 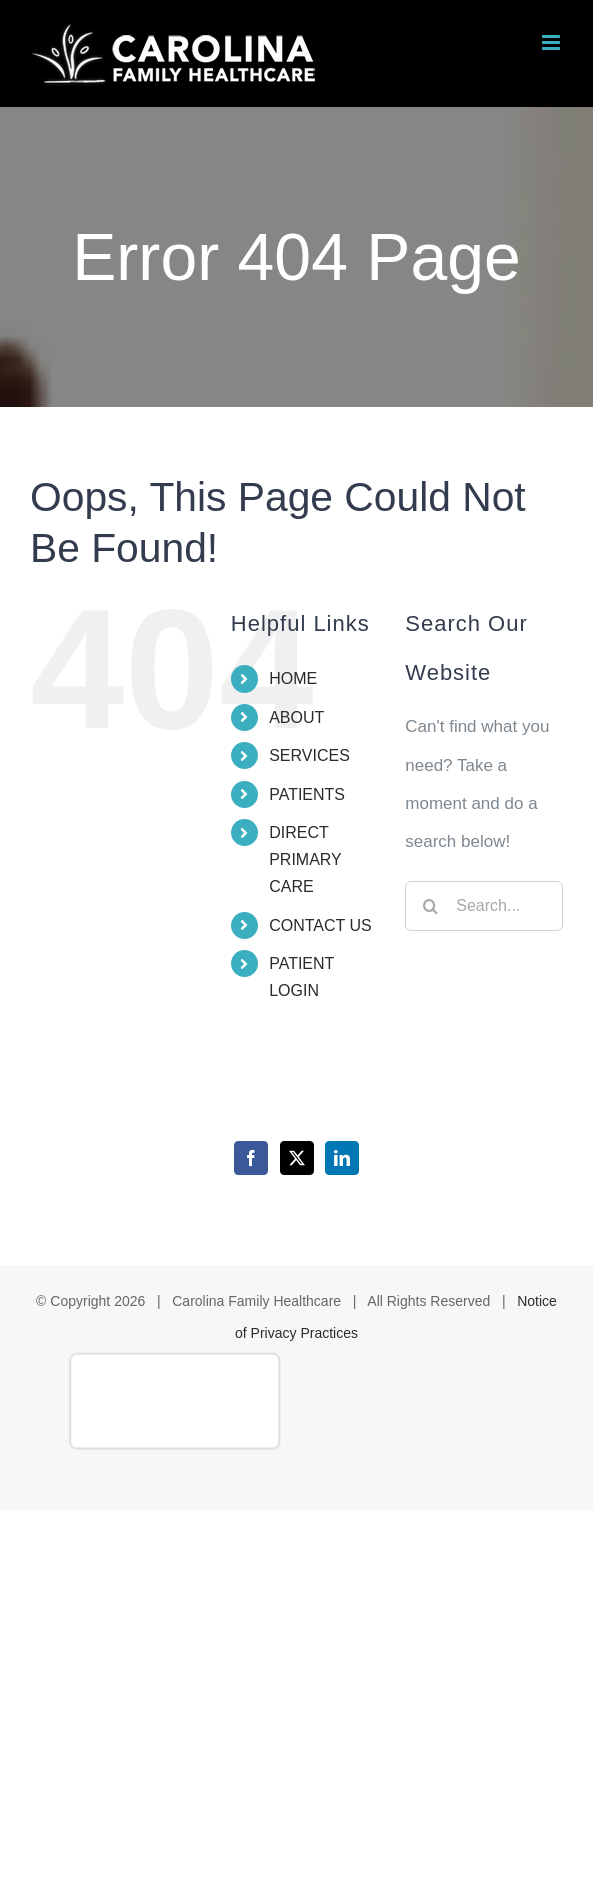 What do you see at coordinates (297, 1158) in the screenshot?
I see `[Twitter]` at bounding box center [297, 1158].